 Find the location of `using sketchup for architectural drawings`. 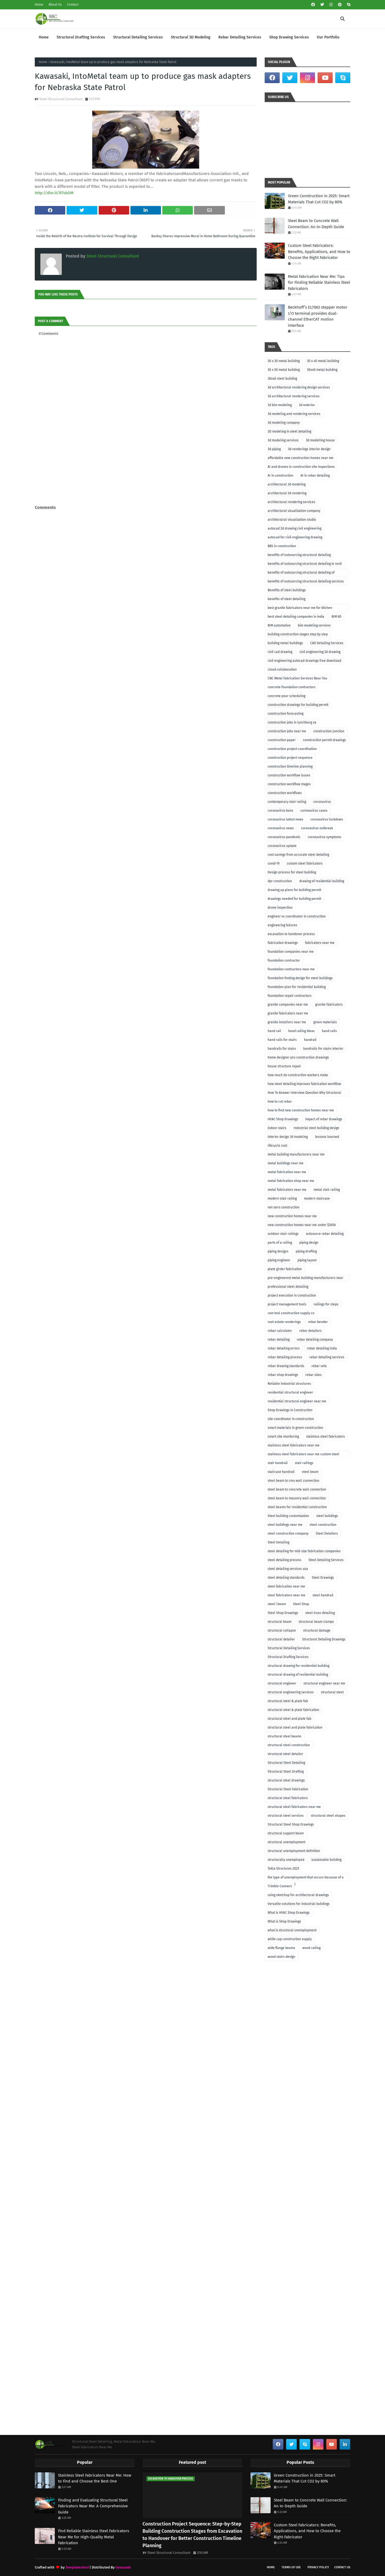

using sketchup for architectural drawings is located at coordinates (298, 1895).